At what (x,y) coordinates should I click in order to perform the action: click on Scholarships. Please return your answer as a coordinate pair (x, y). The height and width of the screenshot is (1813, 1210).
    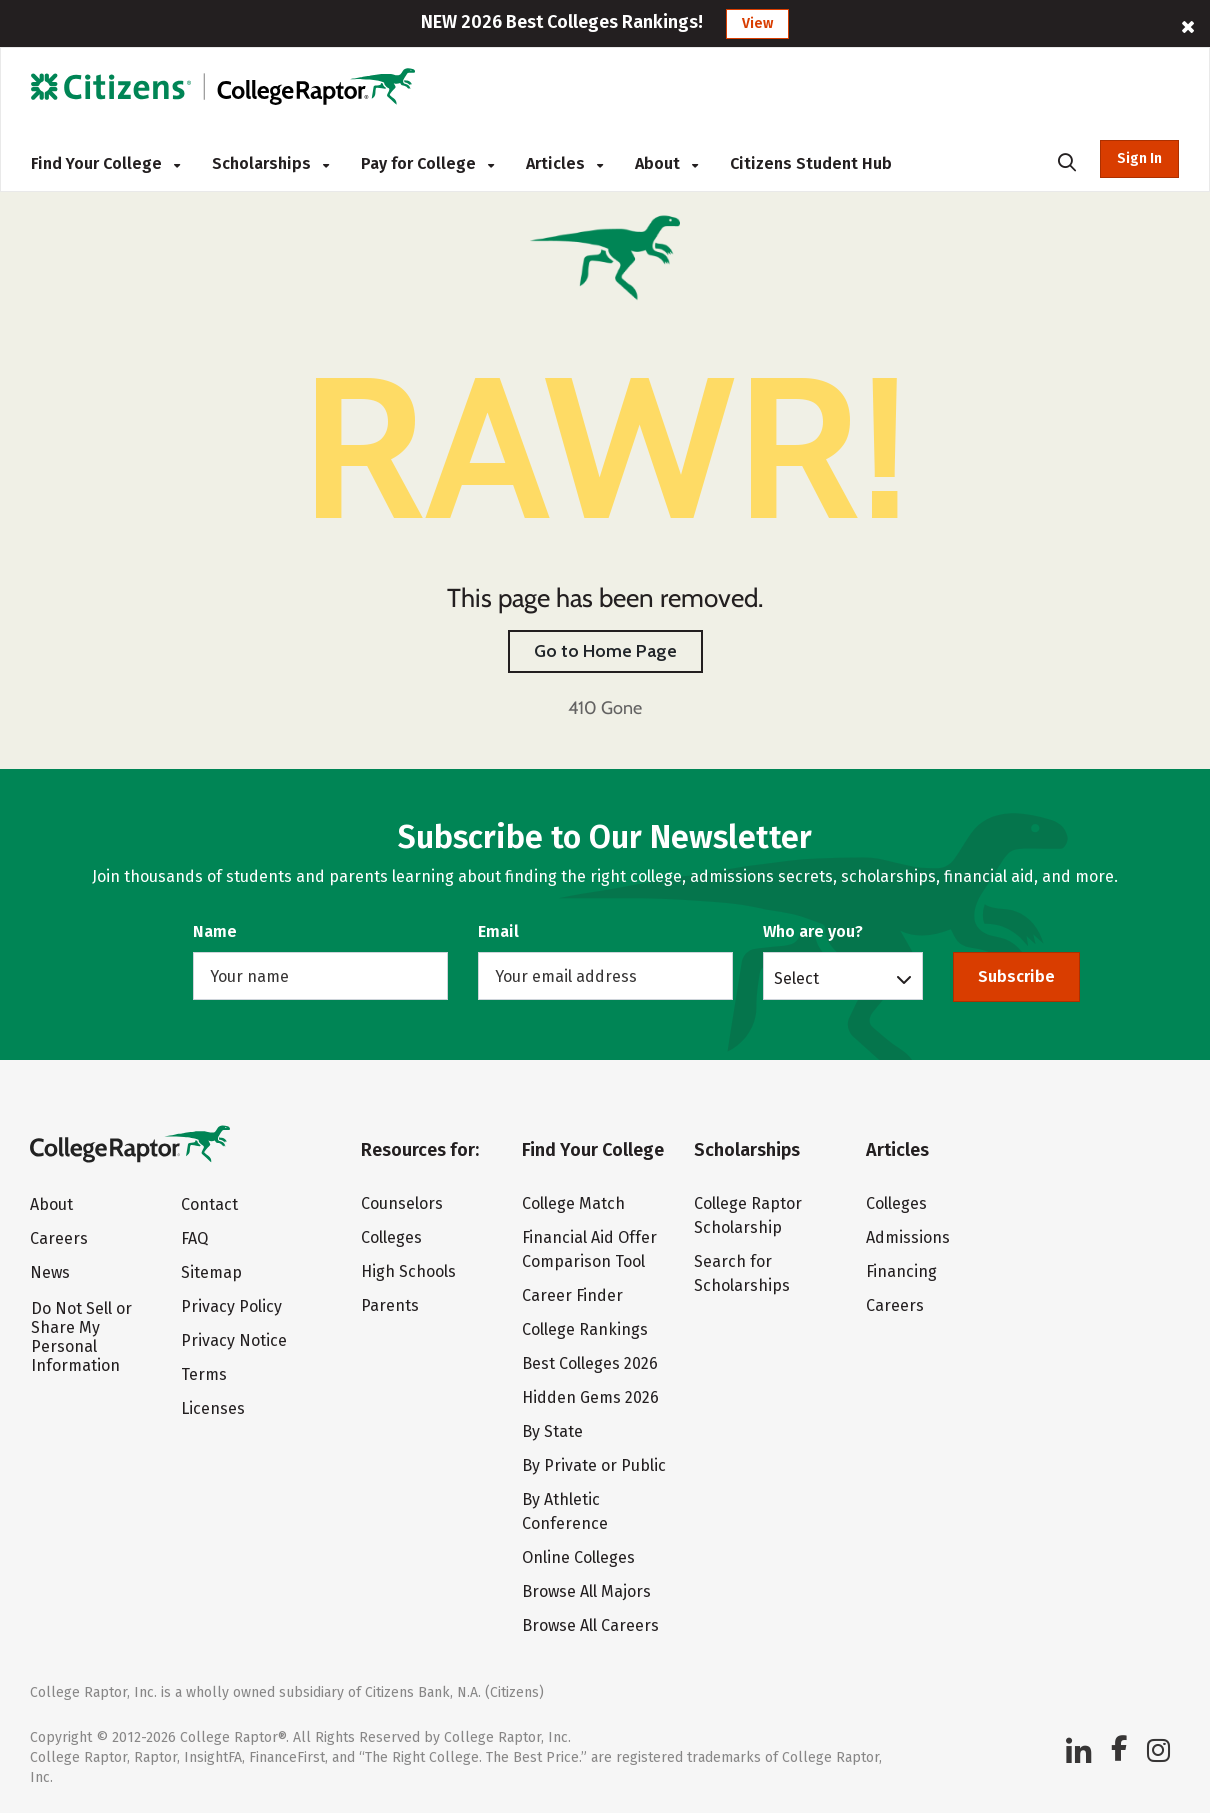
    Looking at the image, I should click on (270, 163).